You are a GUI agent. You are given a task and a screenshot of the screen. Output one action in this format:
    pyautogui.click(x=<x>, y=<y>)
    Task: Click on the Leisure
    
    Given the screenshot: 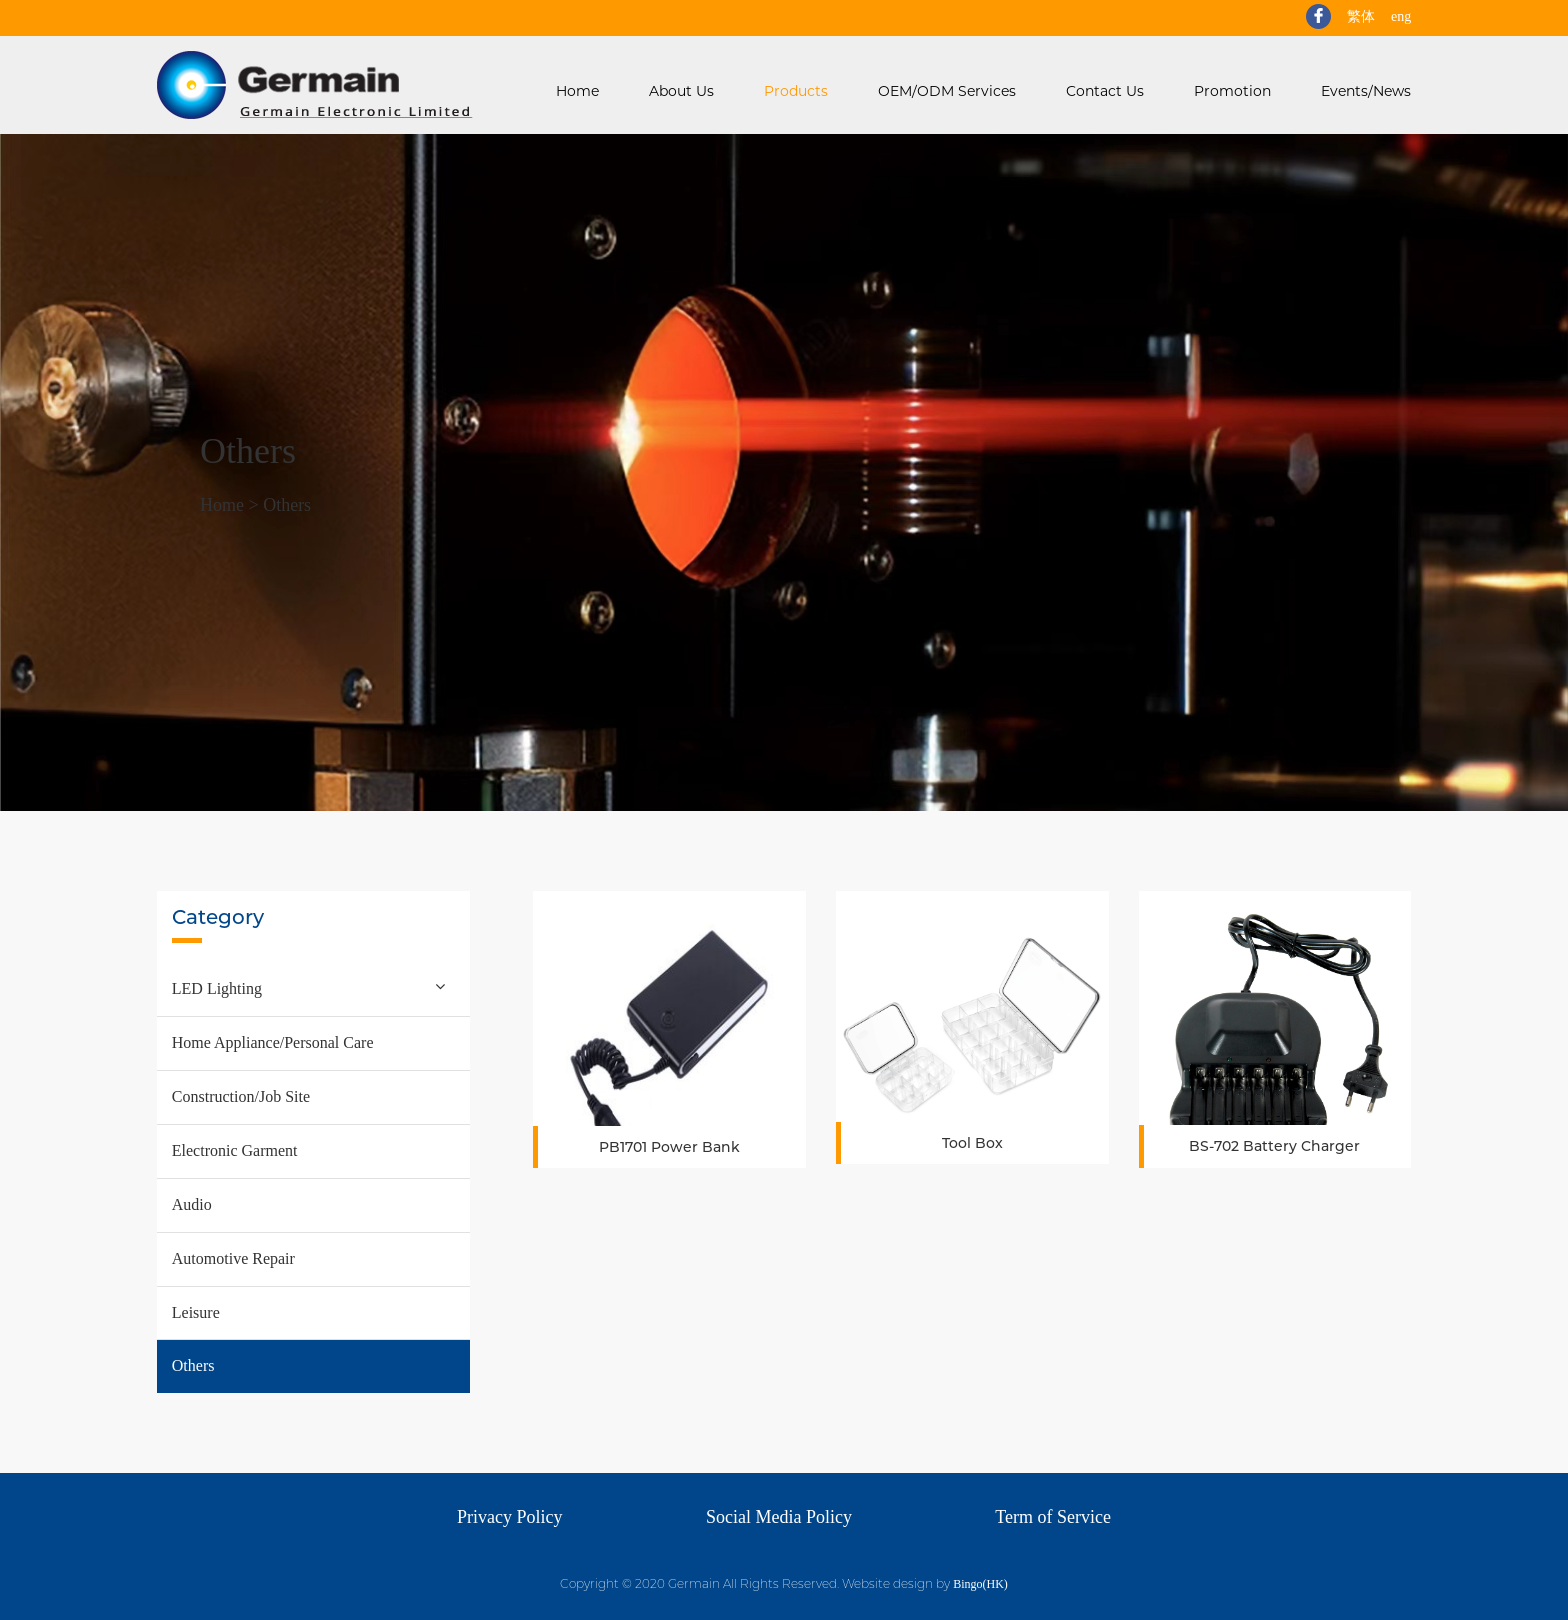 What is the action you would take?
    pyautogui.click(x=196, y=1312)
    